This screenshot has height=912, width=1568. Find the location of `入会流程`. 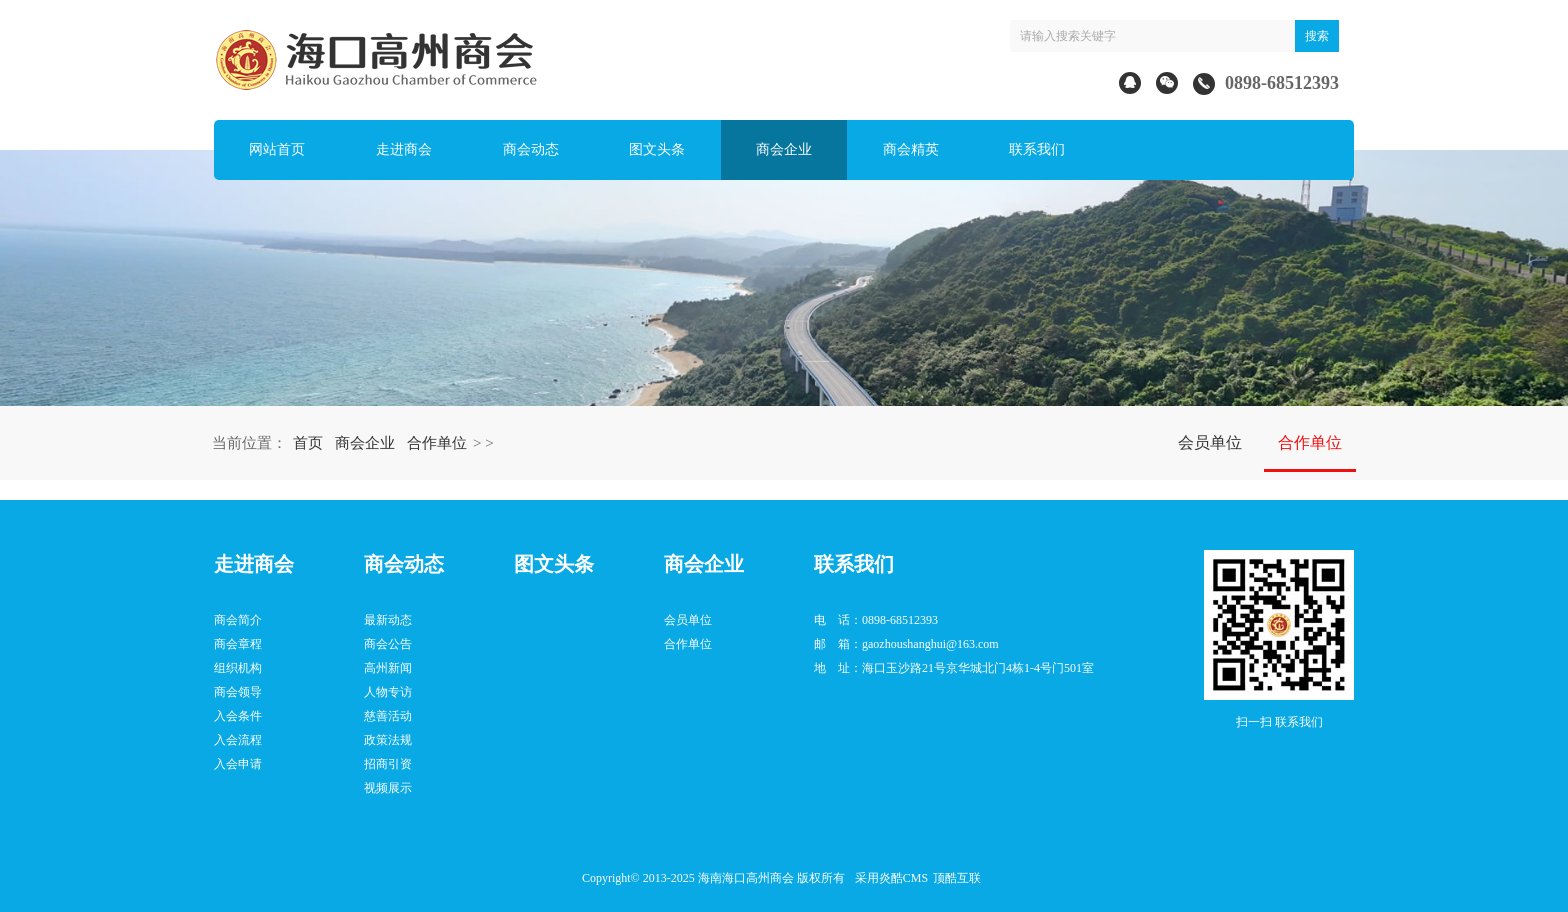

入会流程 is located at coordinates (238, 740).